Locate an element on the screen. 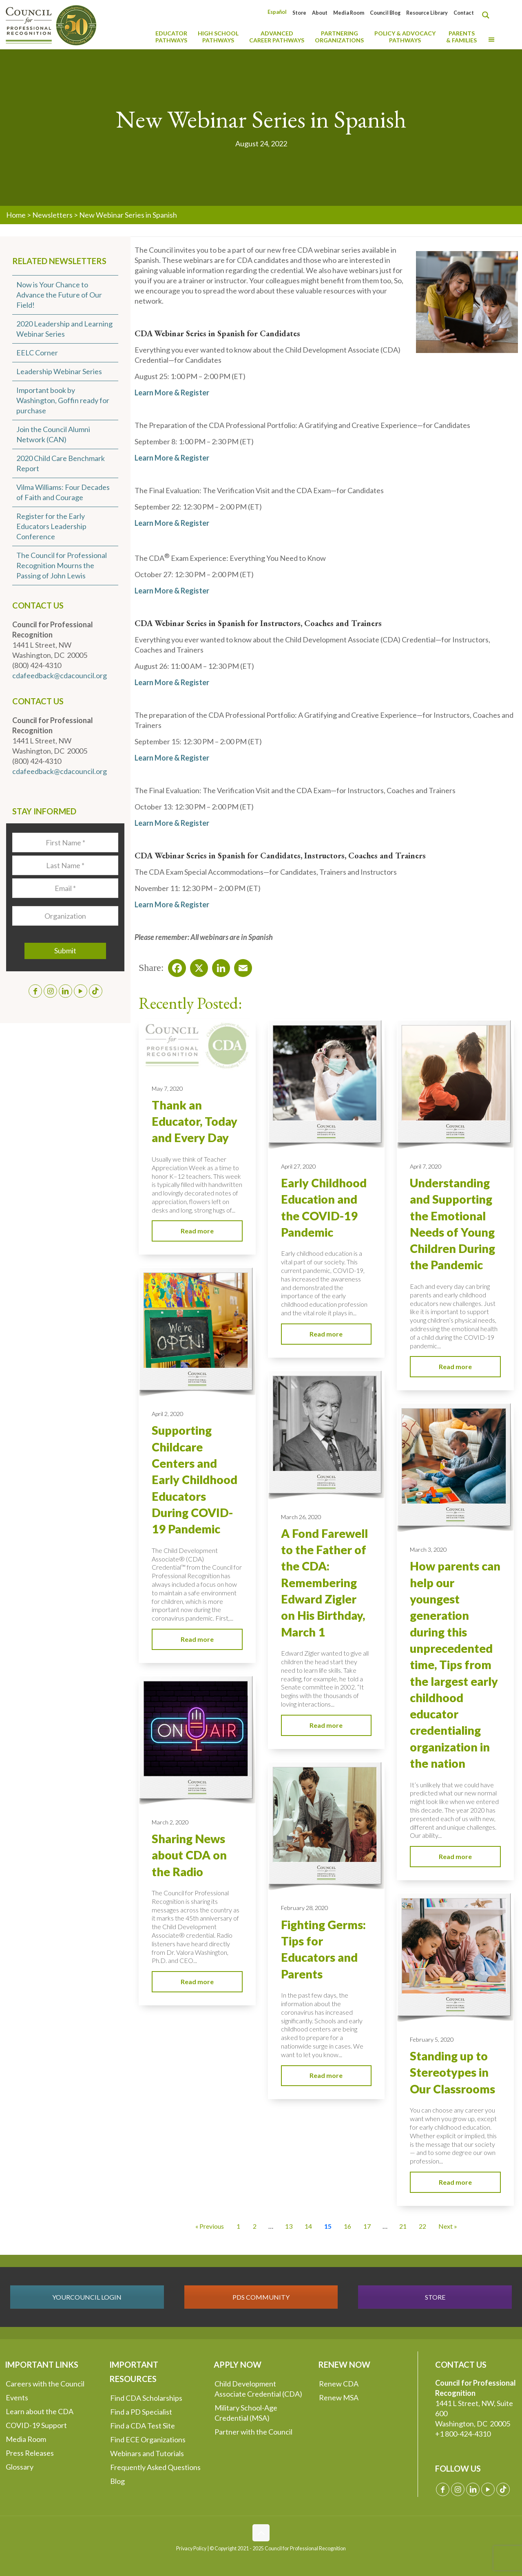  Find CDA Scholarships is located at coordinates (146, 2397).